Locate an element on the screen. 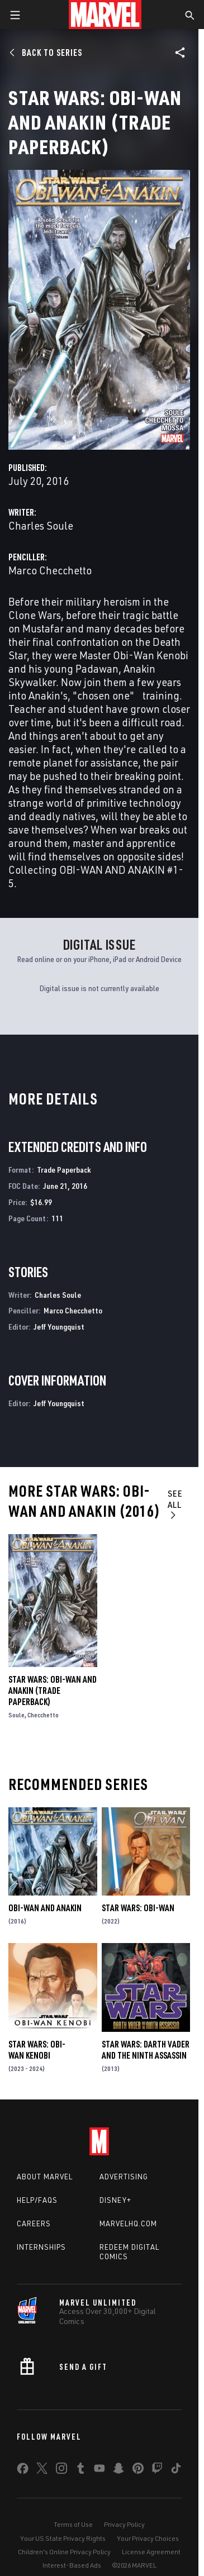 This screenshot has height=2576, width=204. Help/FAQs is located at coordinates (37, 2200).